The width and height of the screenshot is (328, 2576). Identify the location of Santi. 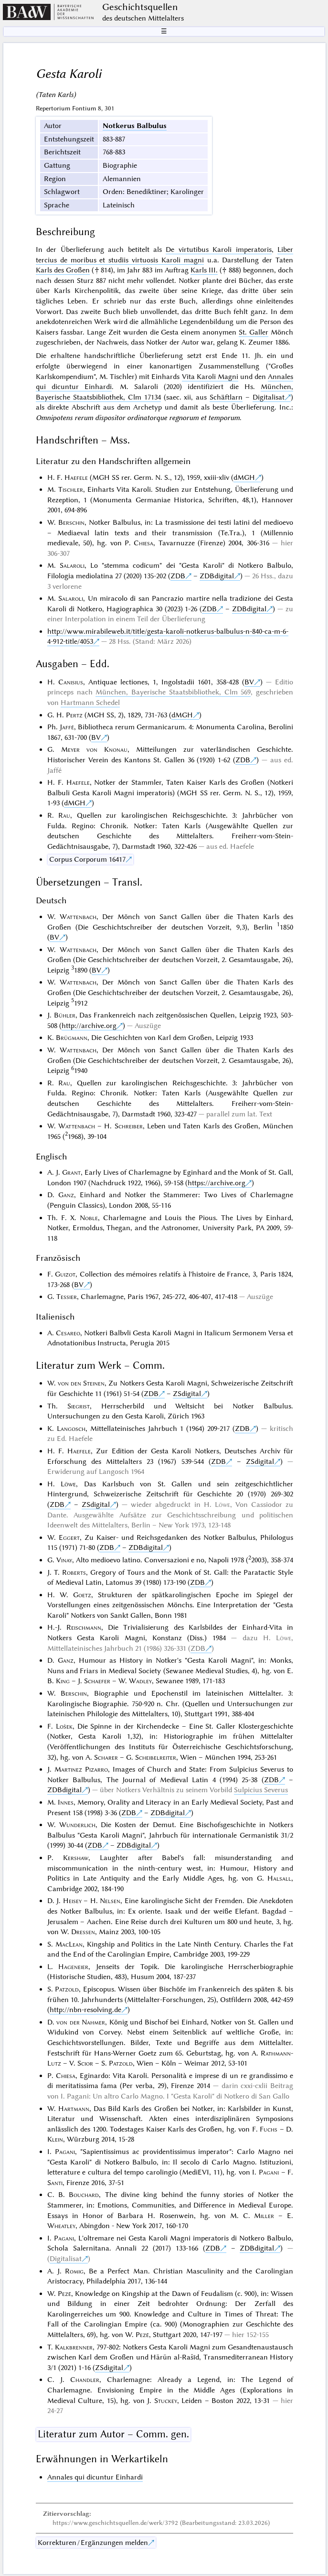
(55, 2182).